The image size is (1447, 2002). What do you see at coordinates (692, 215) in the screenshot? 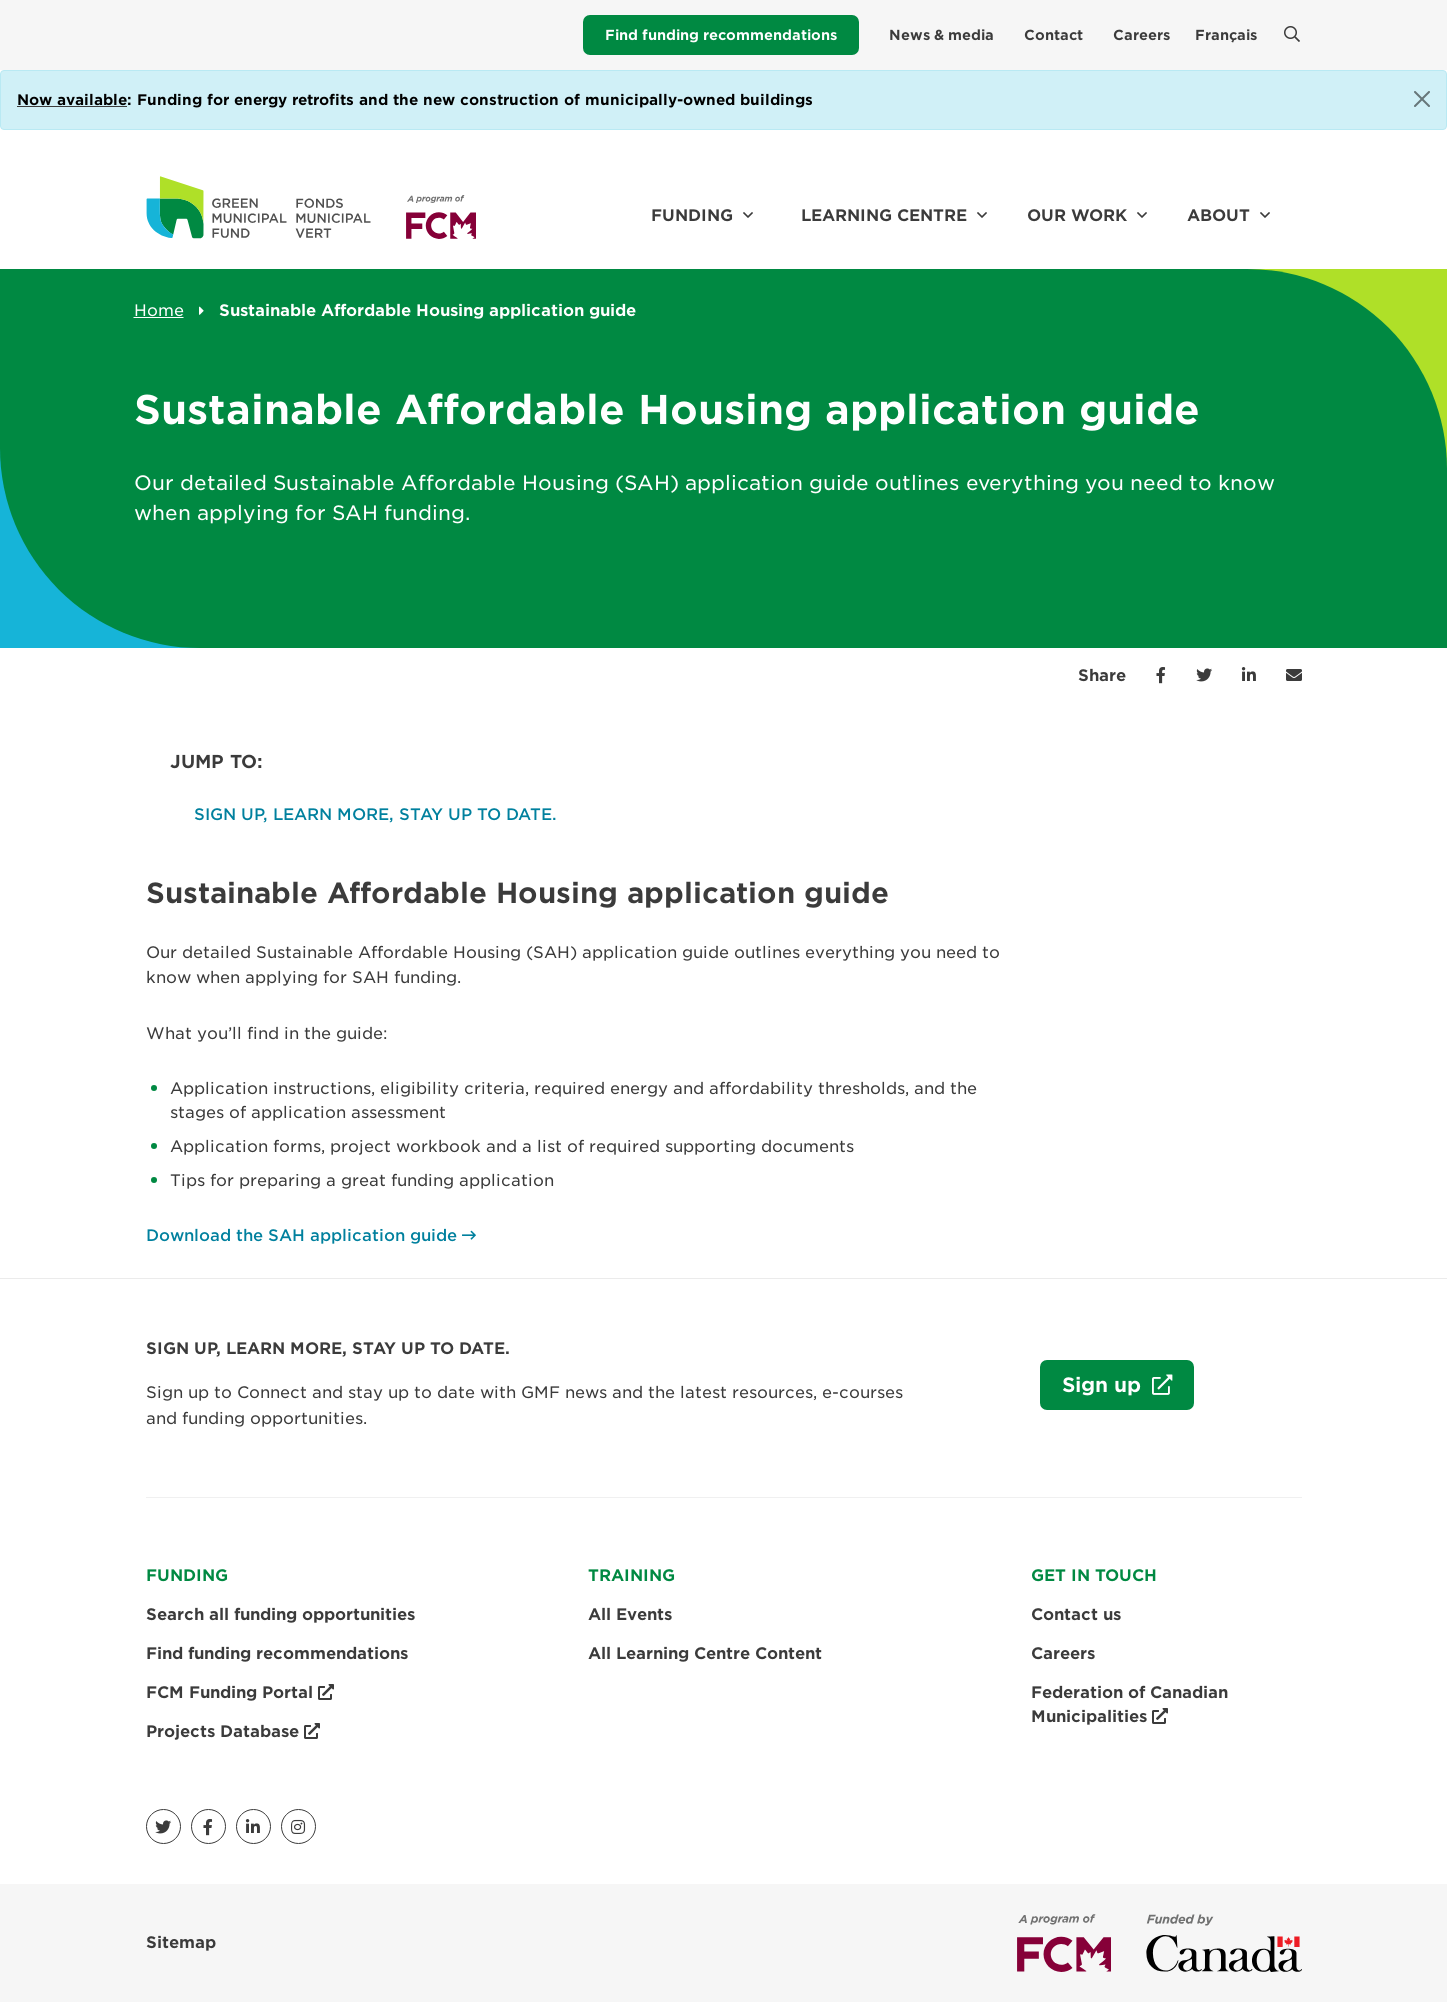
I see `Funding` at bounding box center [692, 215].